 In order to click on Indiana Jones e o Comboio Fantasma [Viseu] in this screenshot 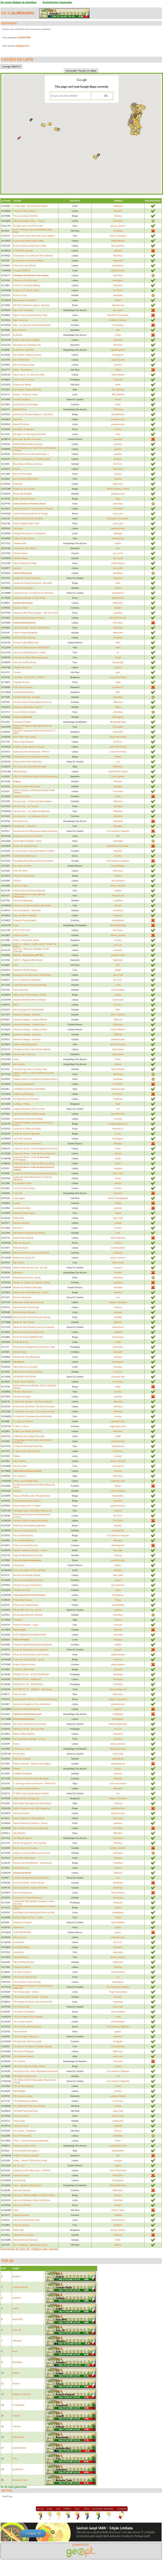, I will do `click(35, 1079)`.